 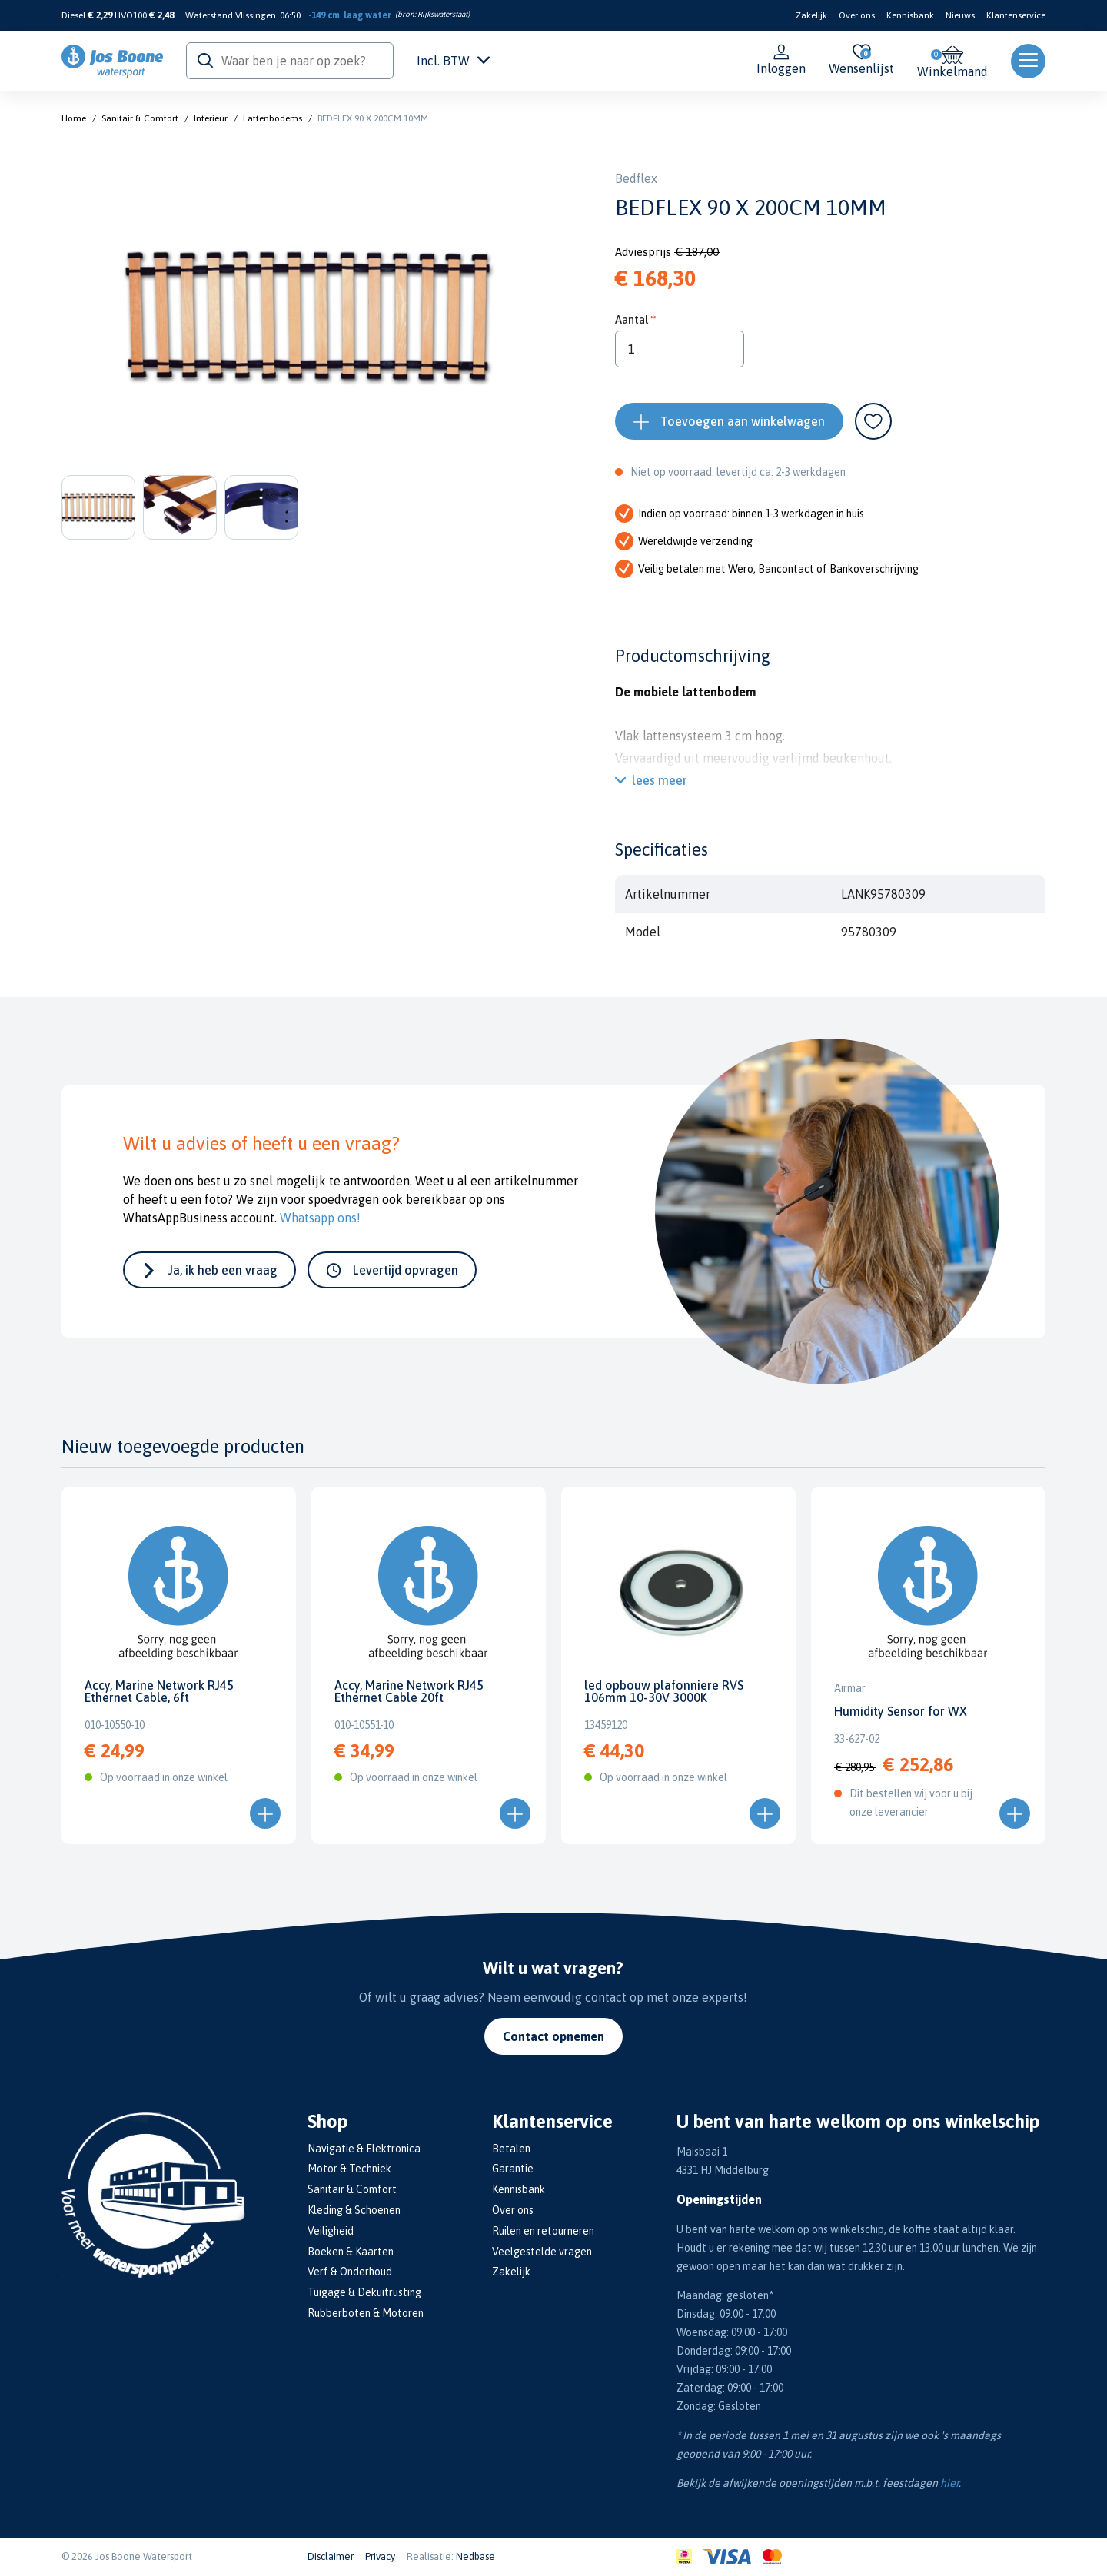 What do you see at coordinates (442, 14) in the screenshot?
I see `Rijkswaterstaat` at bounding box center [442, 14].